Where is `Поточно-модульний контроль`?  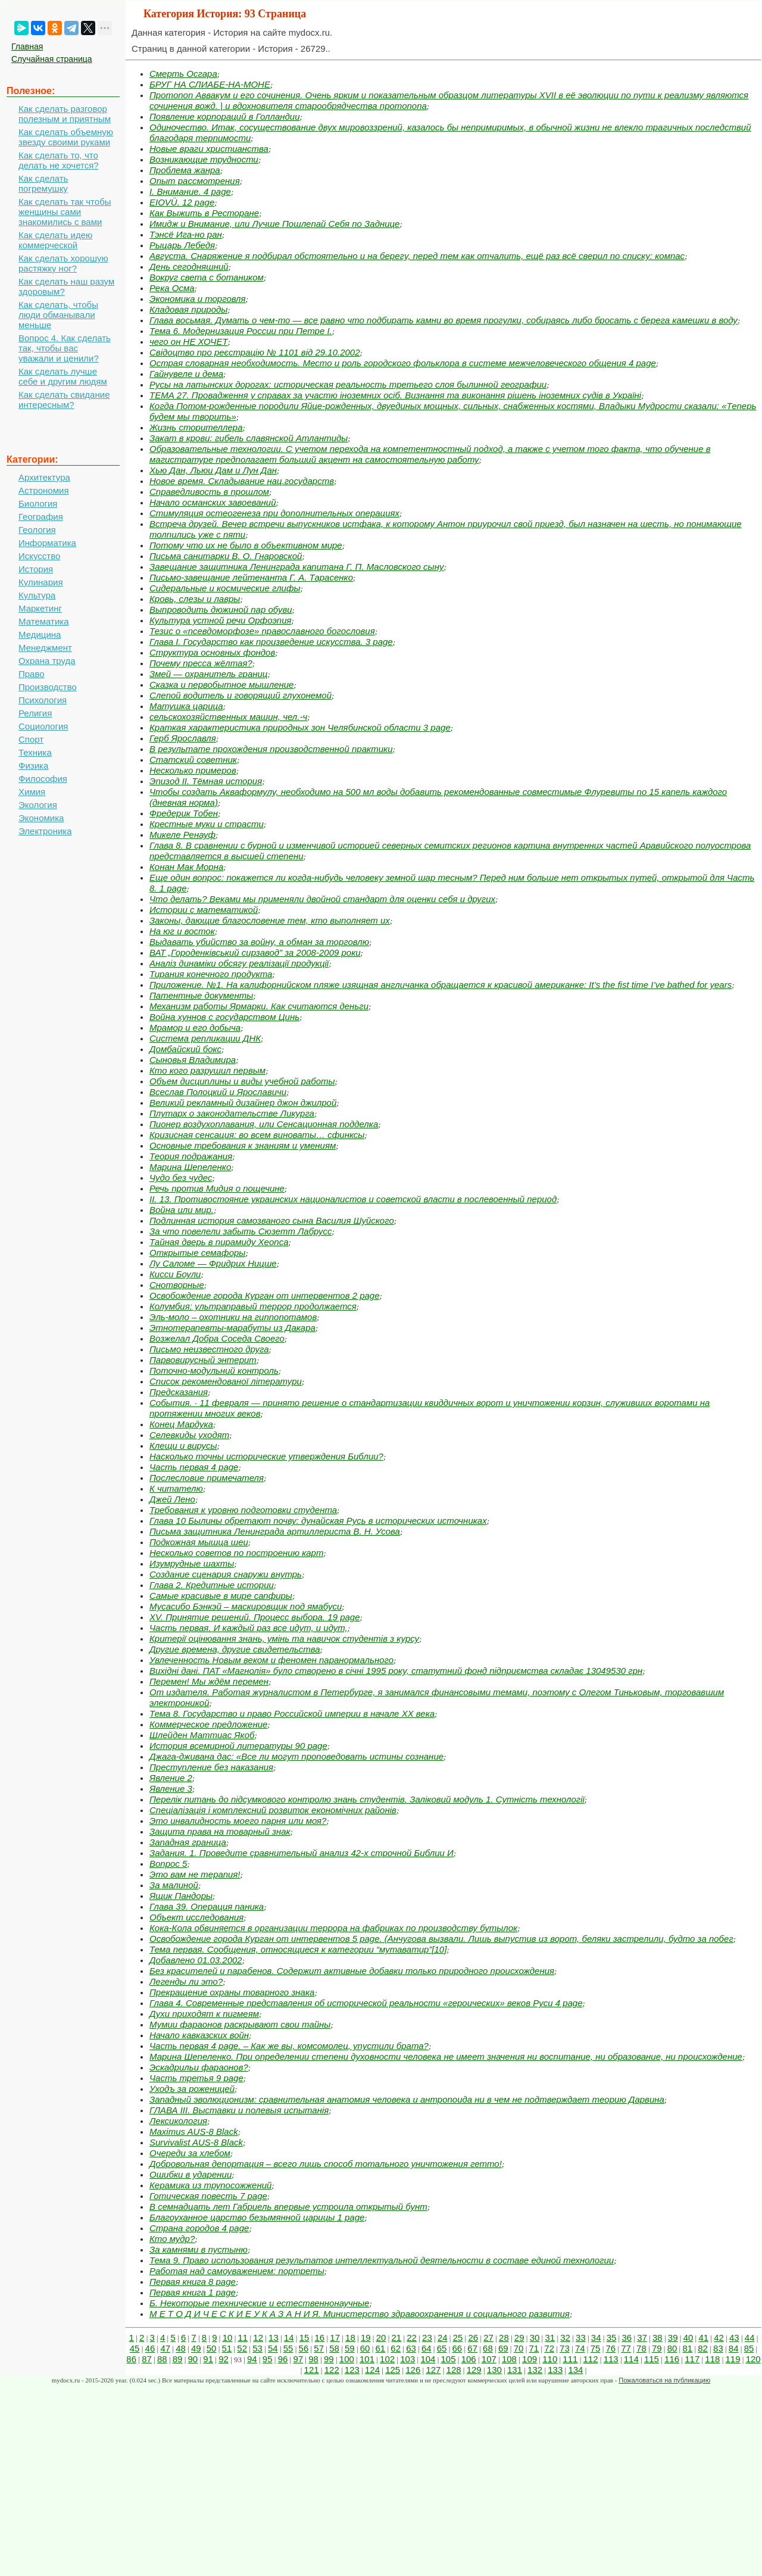 Поточно-модульний контроль is located at coordinates (214, 1370).